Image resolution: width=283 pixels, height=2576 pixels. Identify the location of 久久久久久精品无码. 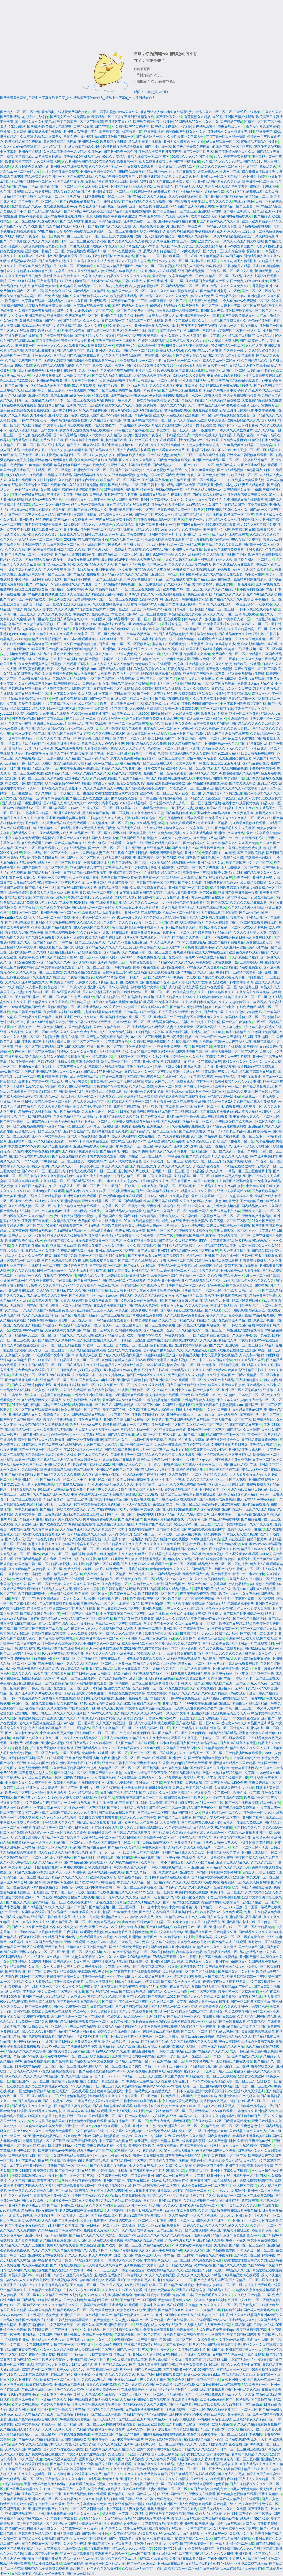
(190, 1226).